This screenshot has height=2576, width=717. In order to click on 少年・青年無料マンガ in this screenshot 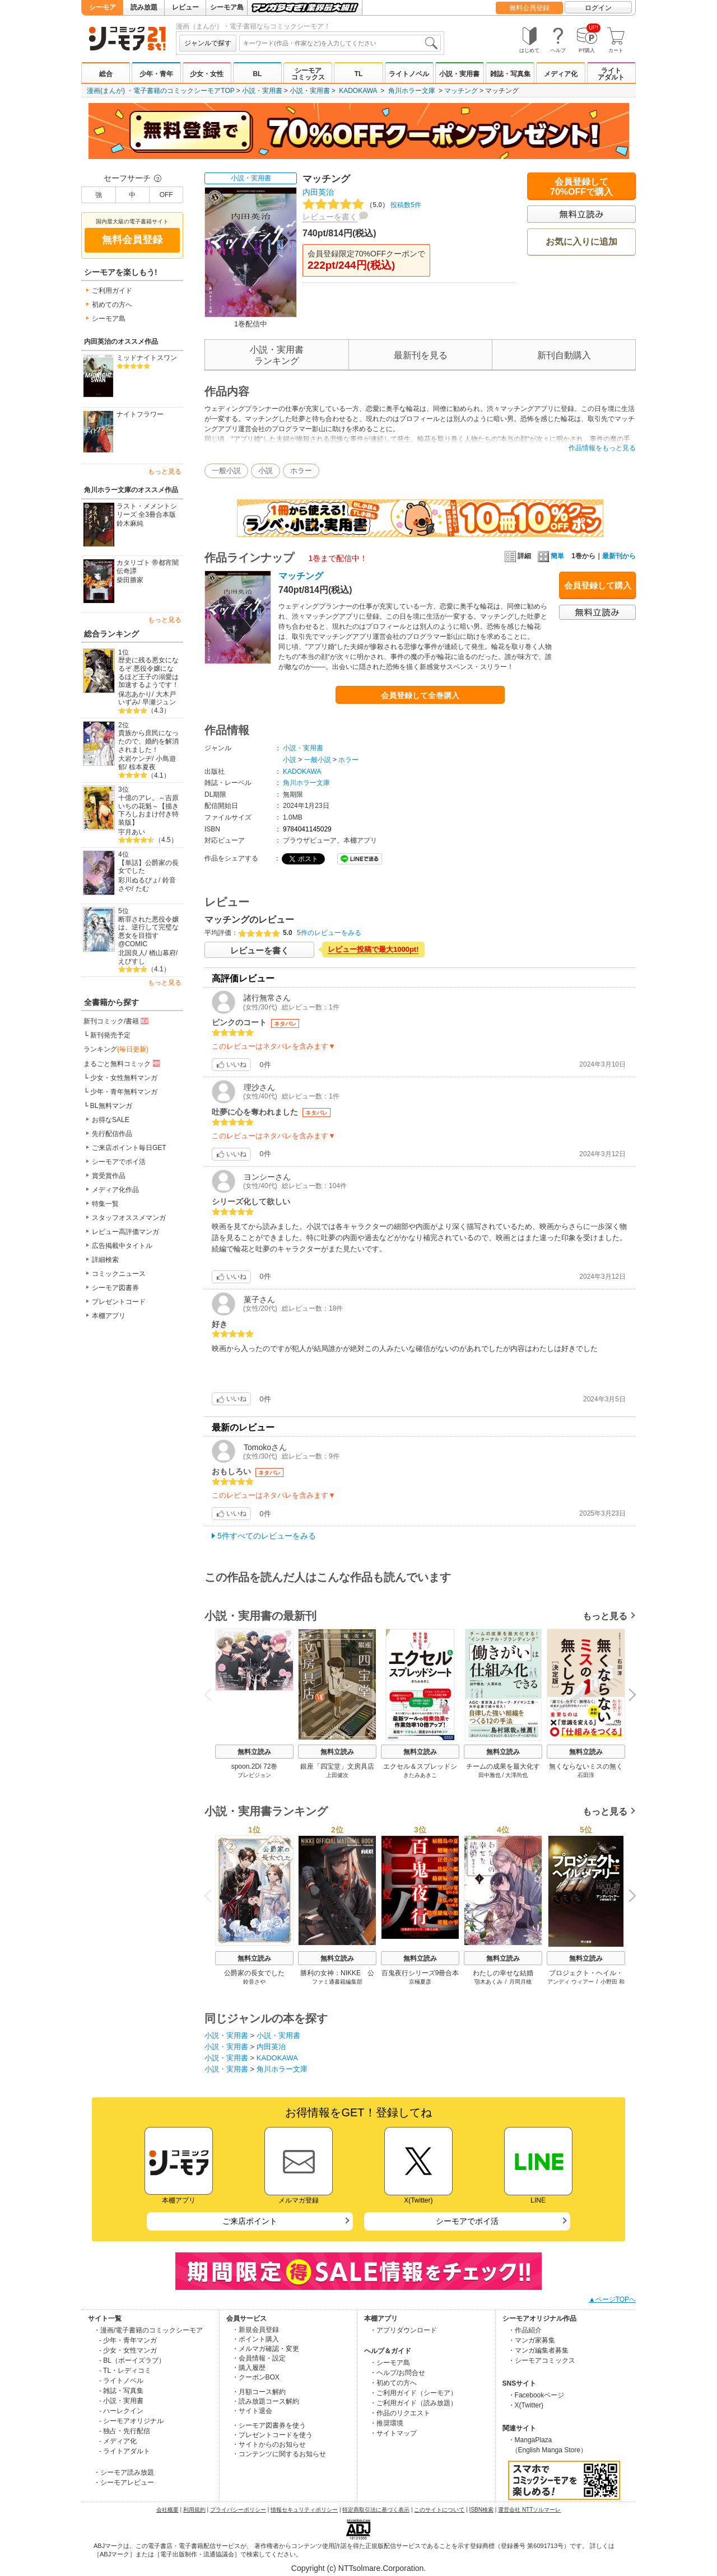, I will do `click(123, 1092)`.